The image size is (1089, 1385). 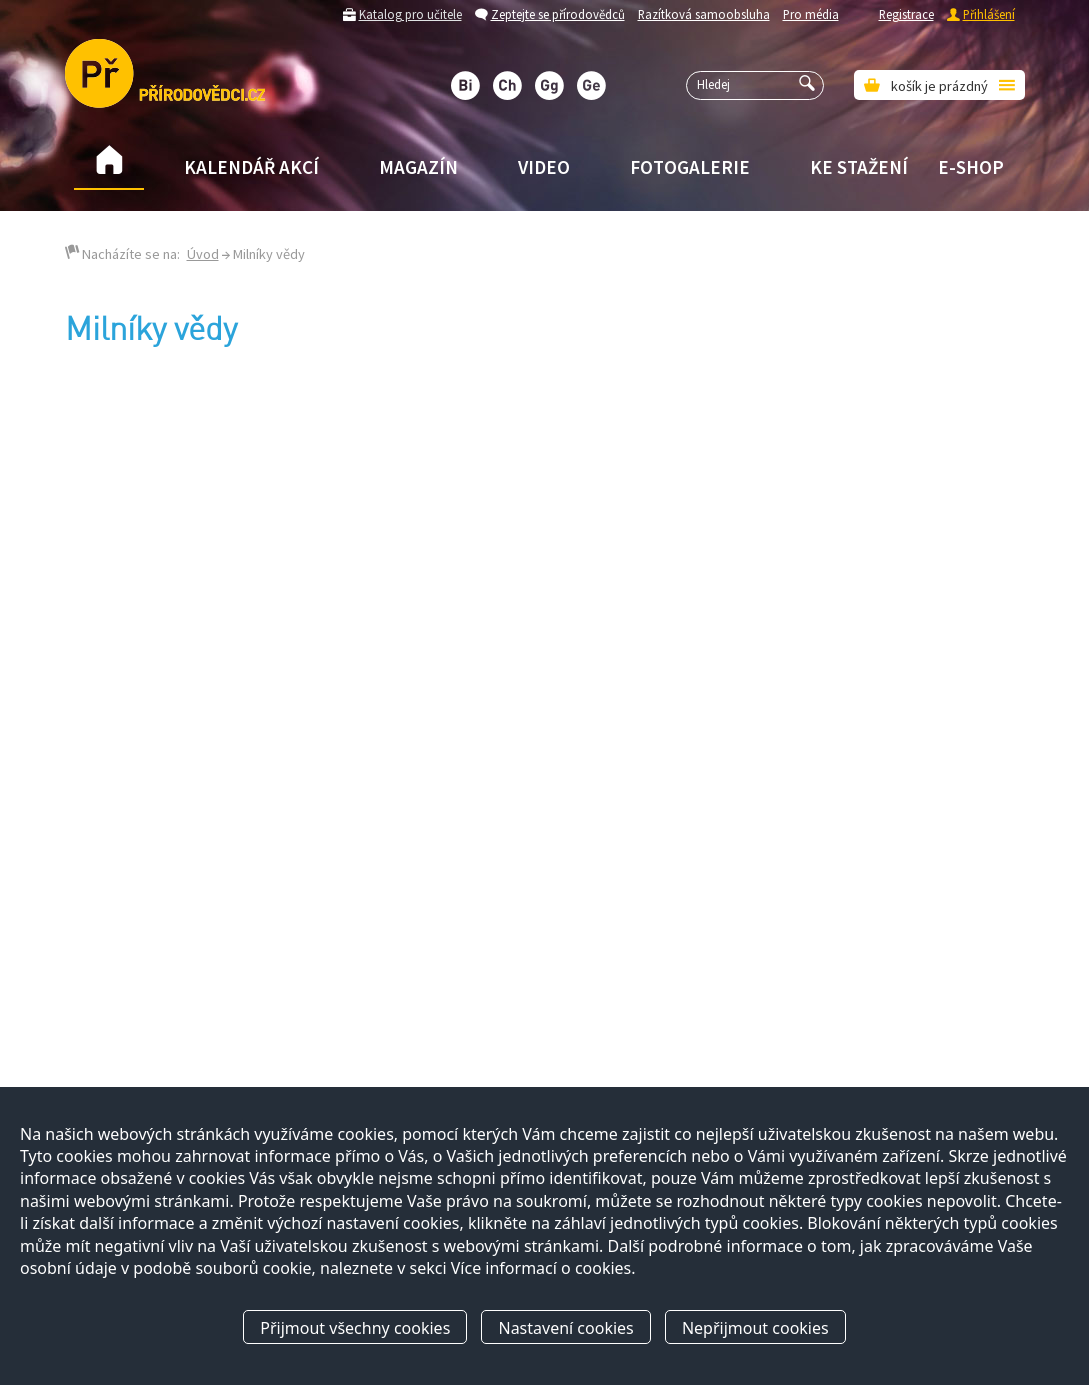 What do you see at coordinates (989, 14) in the screenshot?
I see `Přihlášení` at bounding box center [989, 14].